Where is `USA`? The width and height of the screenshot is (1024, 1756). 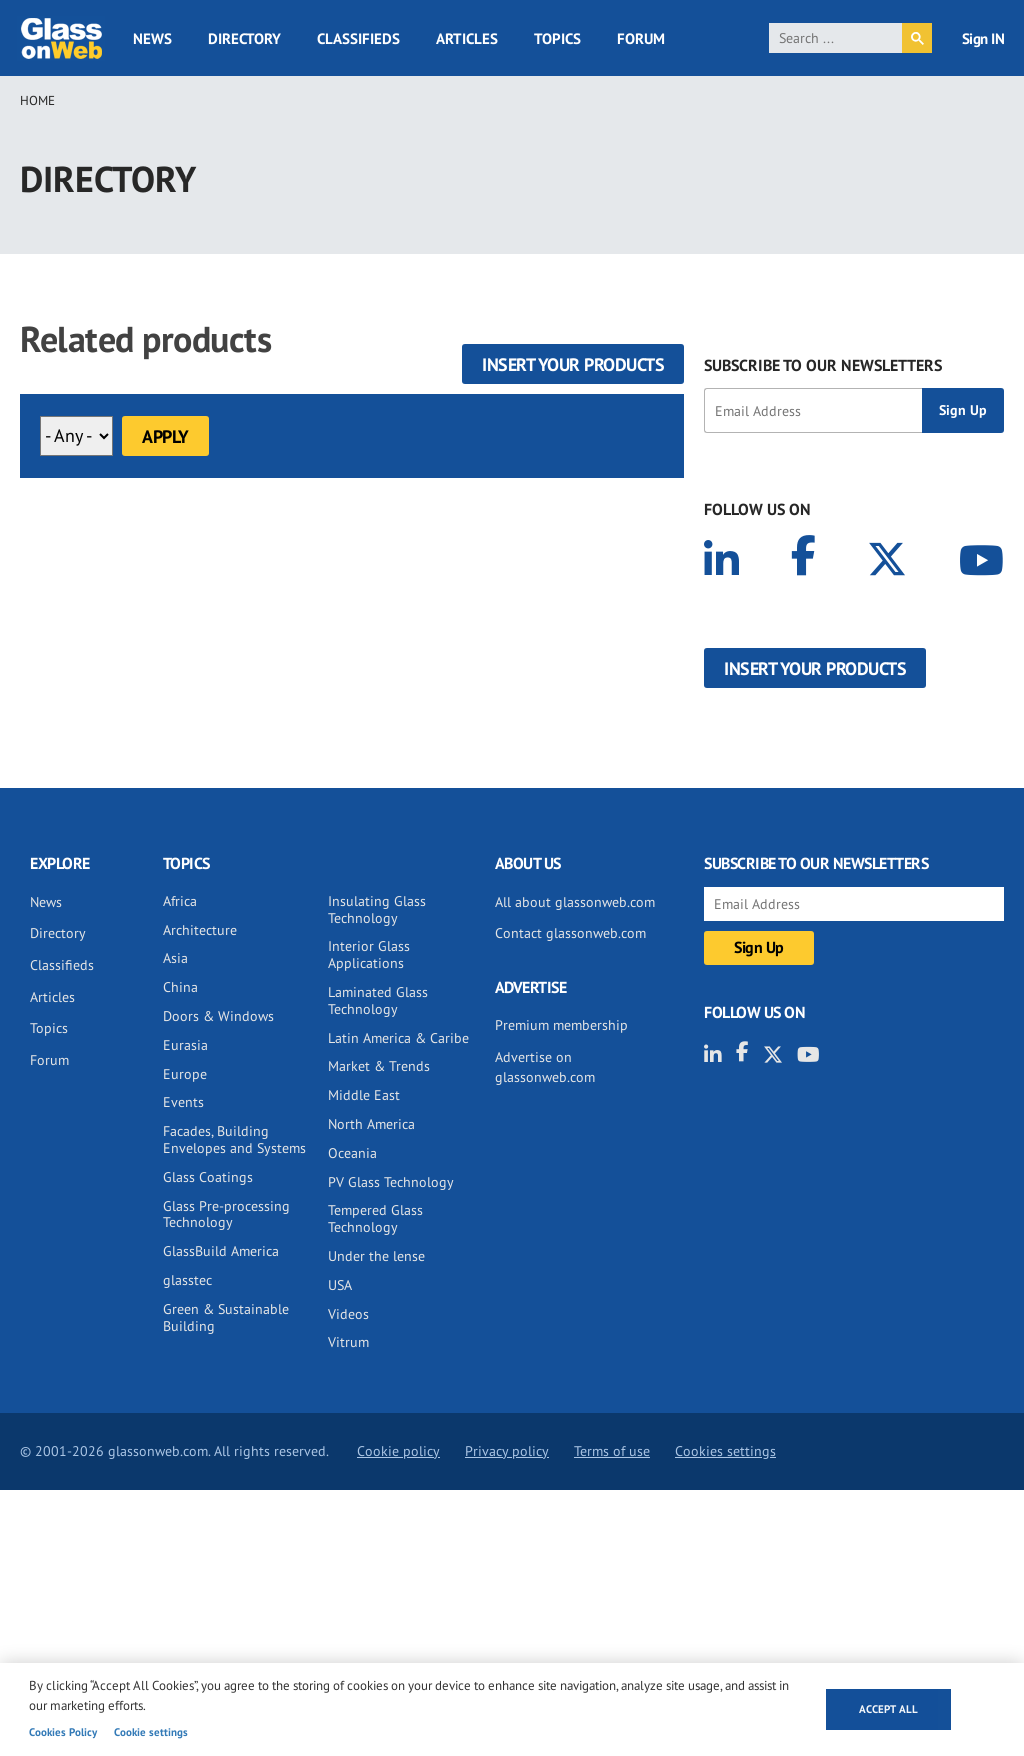
USA is located at coordinates (340, 1285).